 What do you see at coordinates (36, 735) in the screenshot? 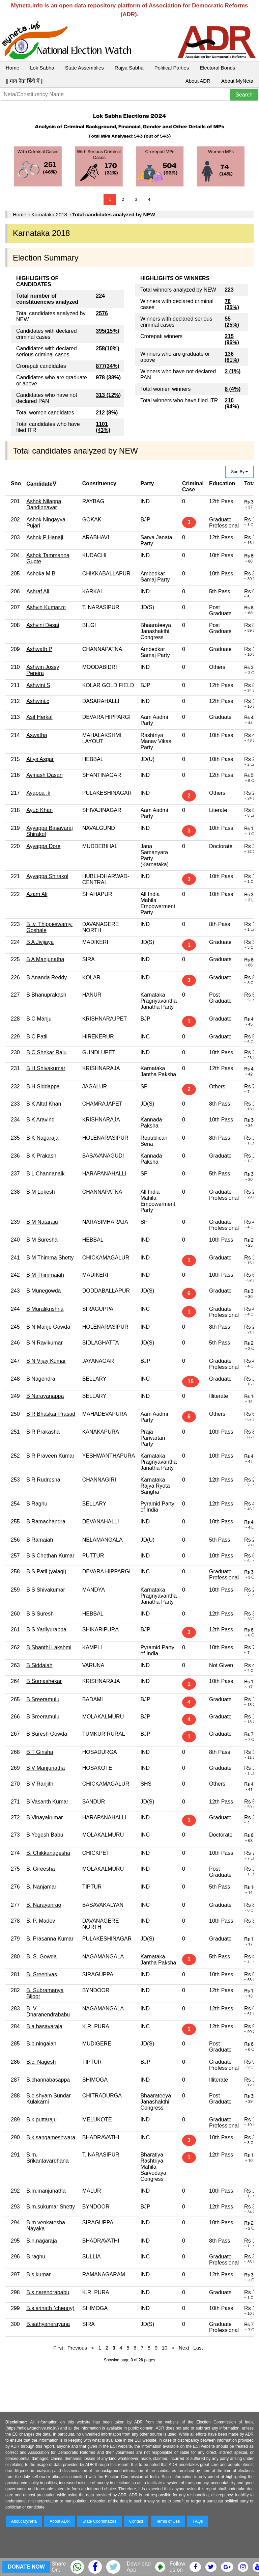
I see `Aswatha` at bounding box center [36, 735].